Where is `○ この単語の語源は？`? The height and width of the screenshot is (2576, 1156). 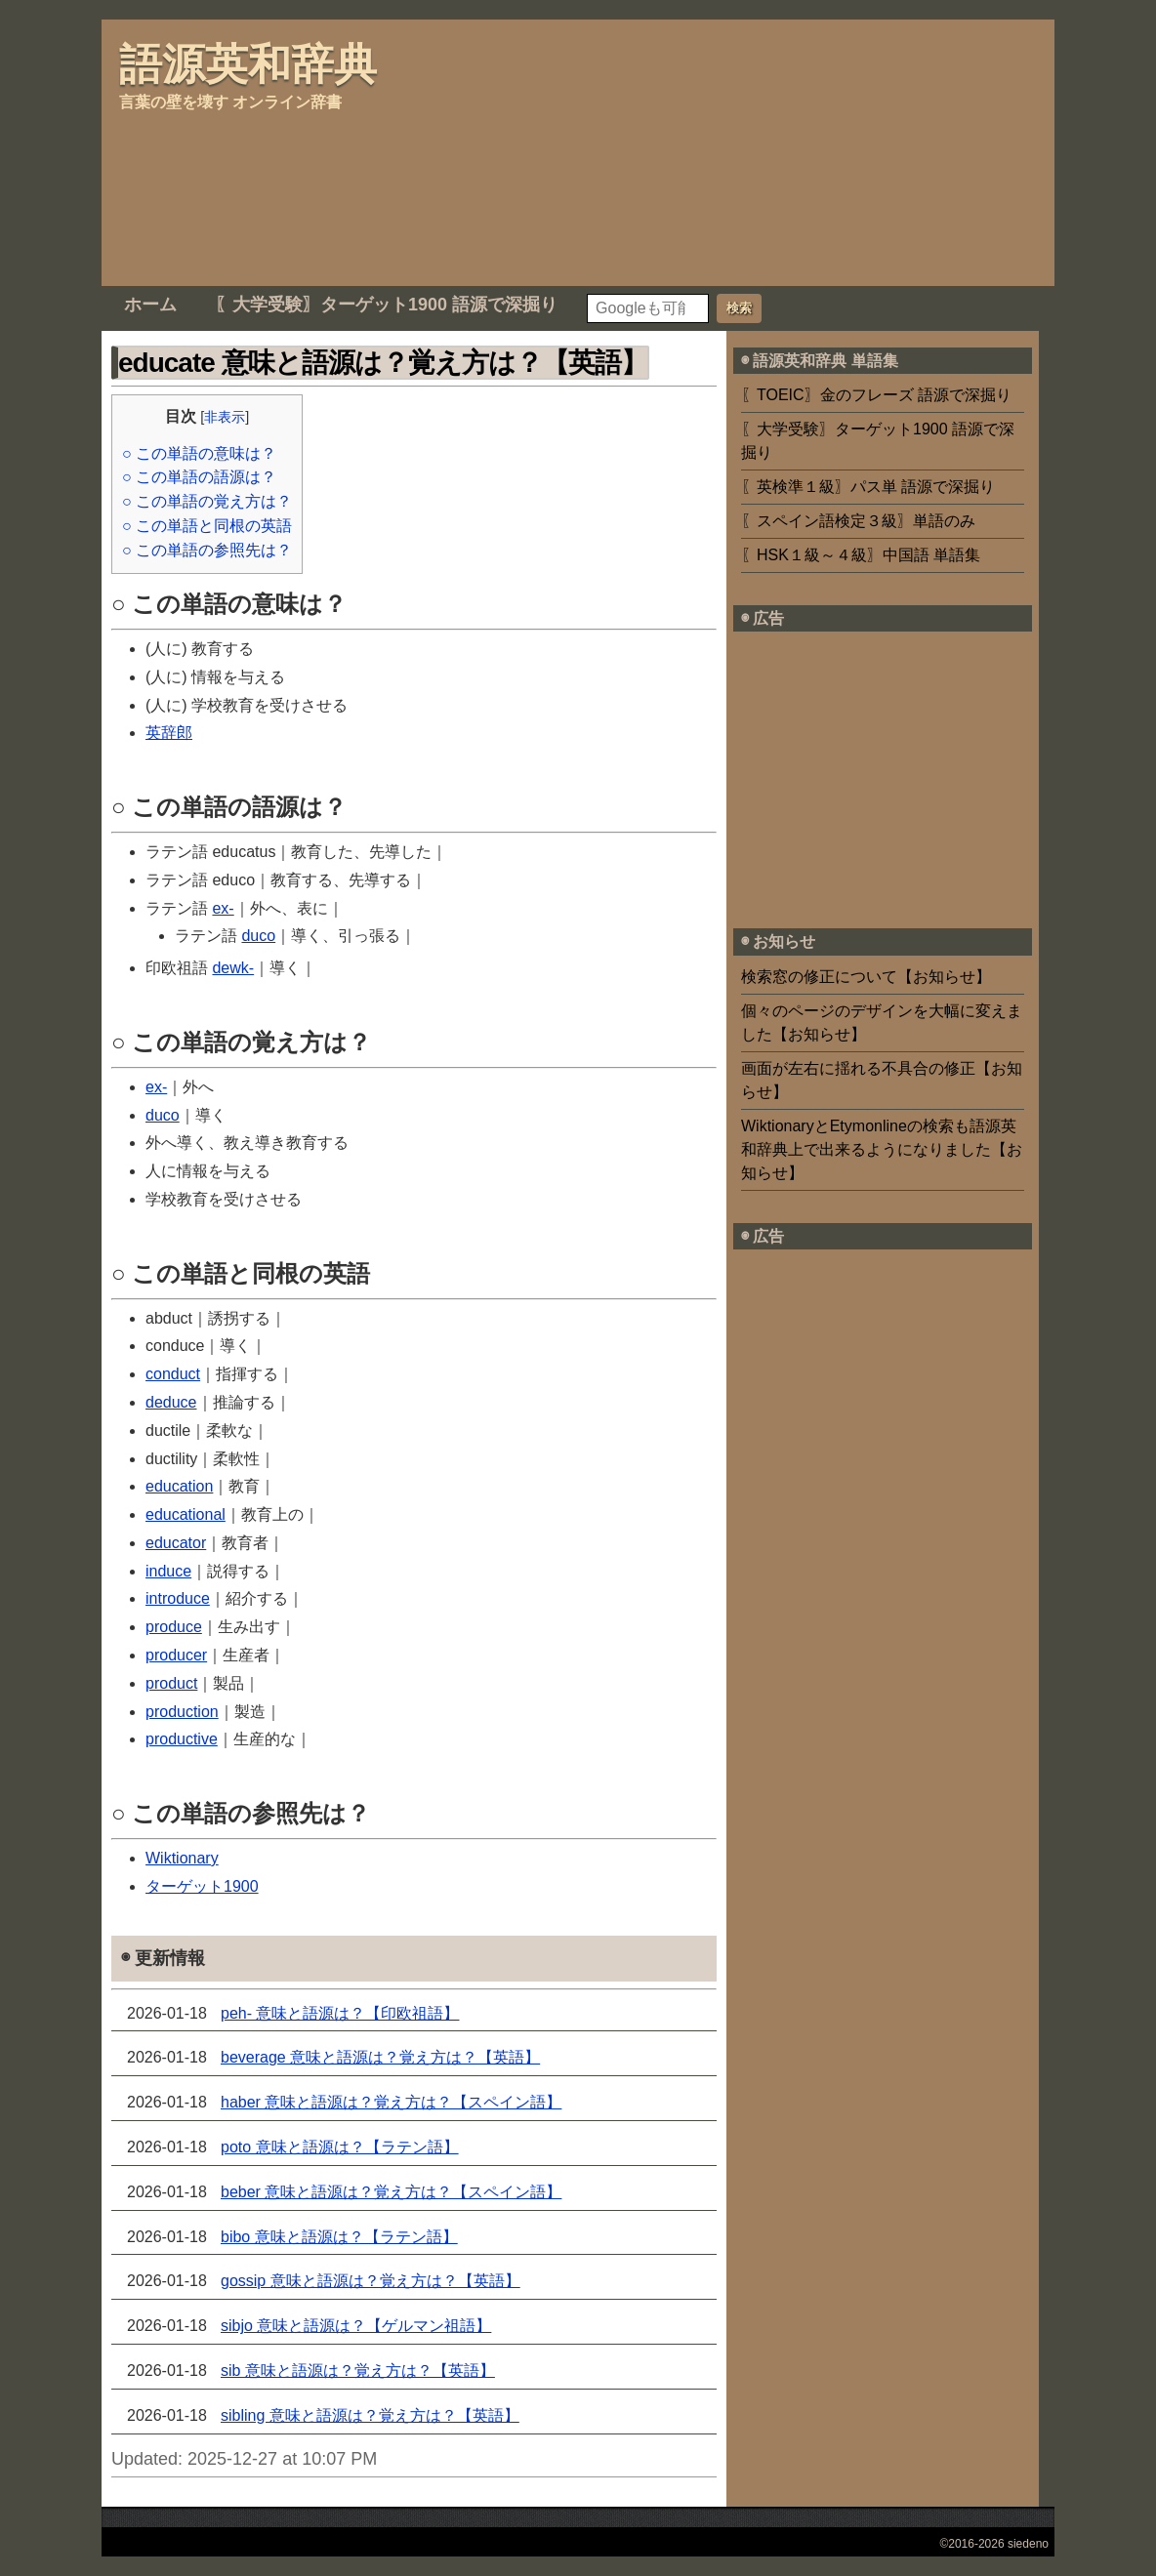
○ この単語の語源は？ is located at coordinates (199, 477).